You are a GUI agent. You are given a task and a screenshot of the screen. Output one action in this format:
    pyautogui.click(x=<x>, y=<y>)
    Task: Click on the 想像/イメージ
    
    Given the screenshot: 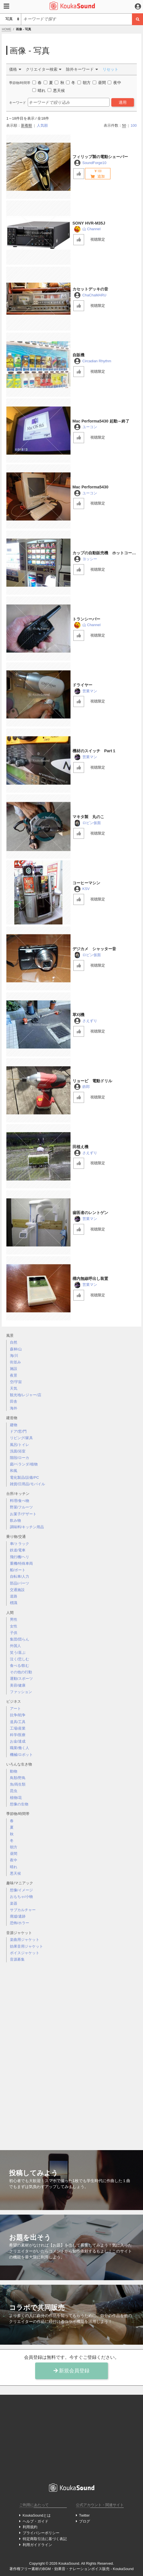 What is the action you would take?
    pyautogui.click(x=21, y=1890)
    